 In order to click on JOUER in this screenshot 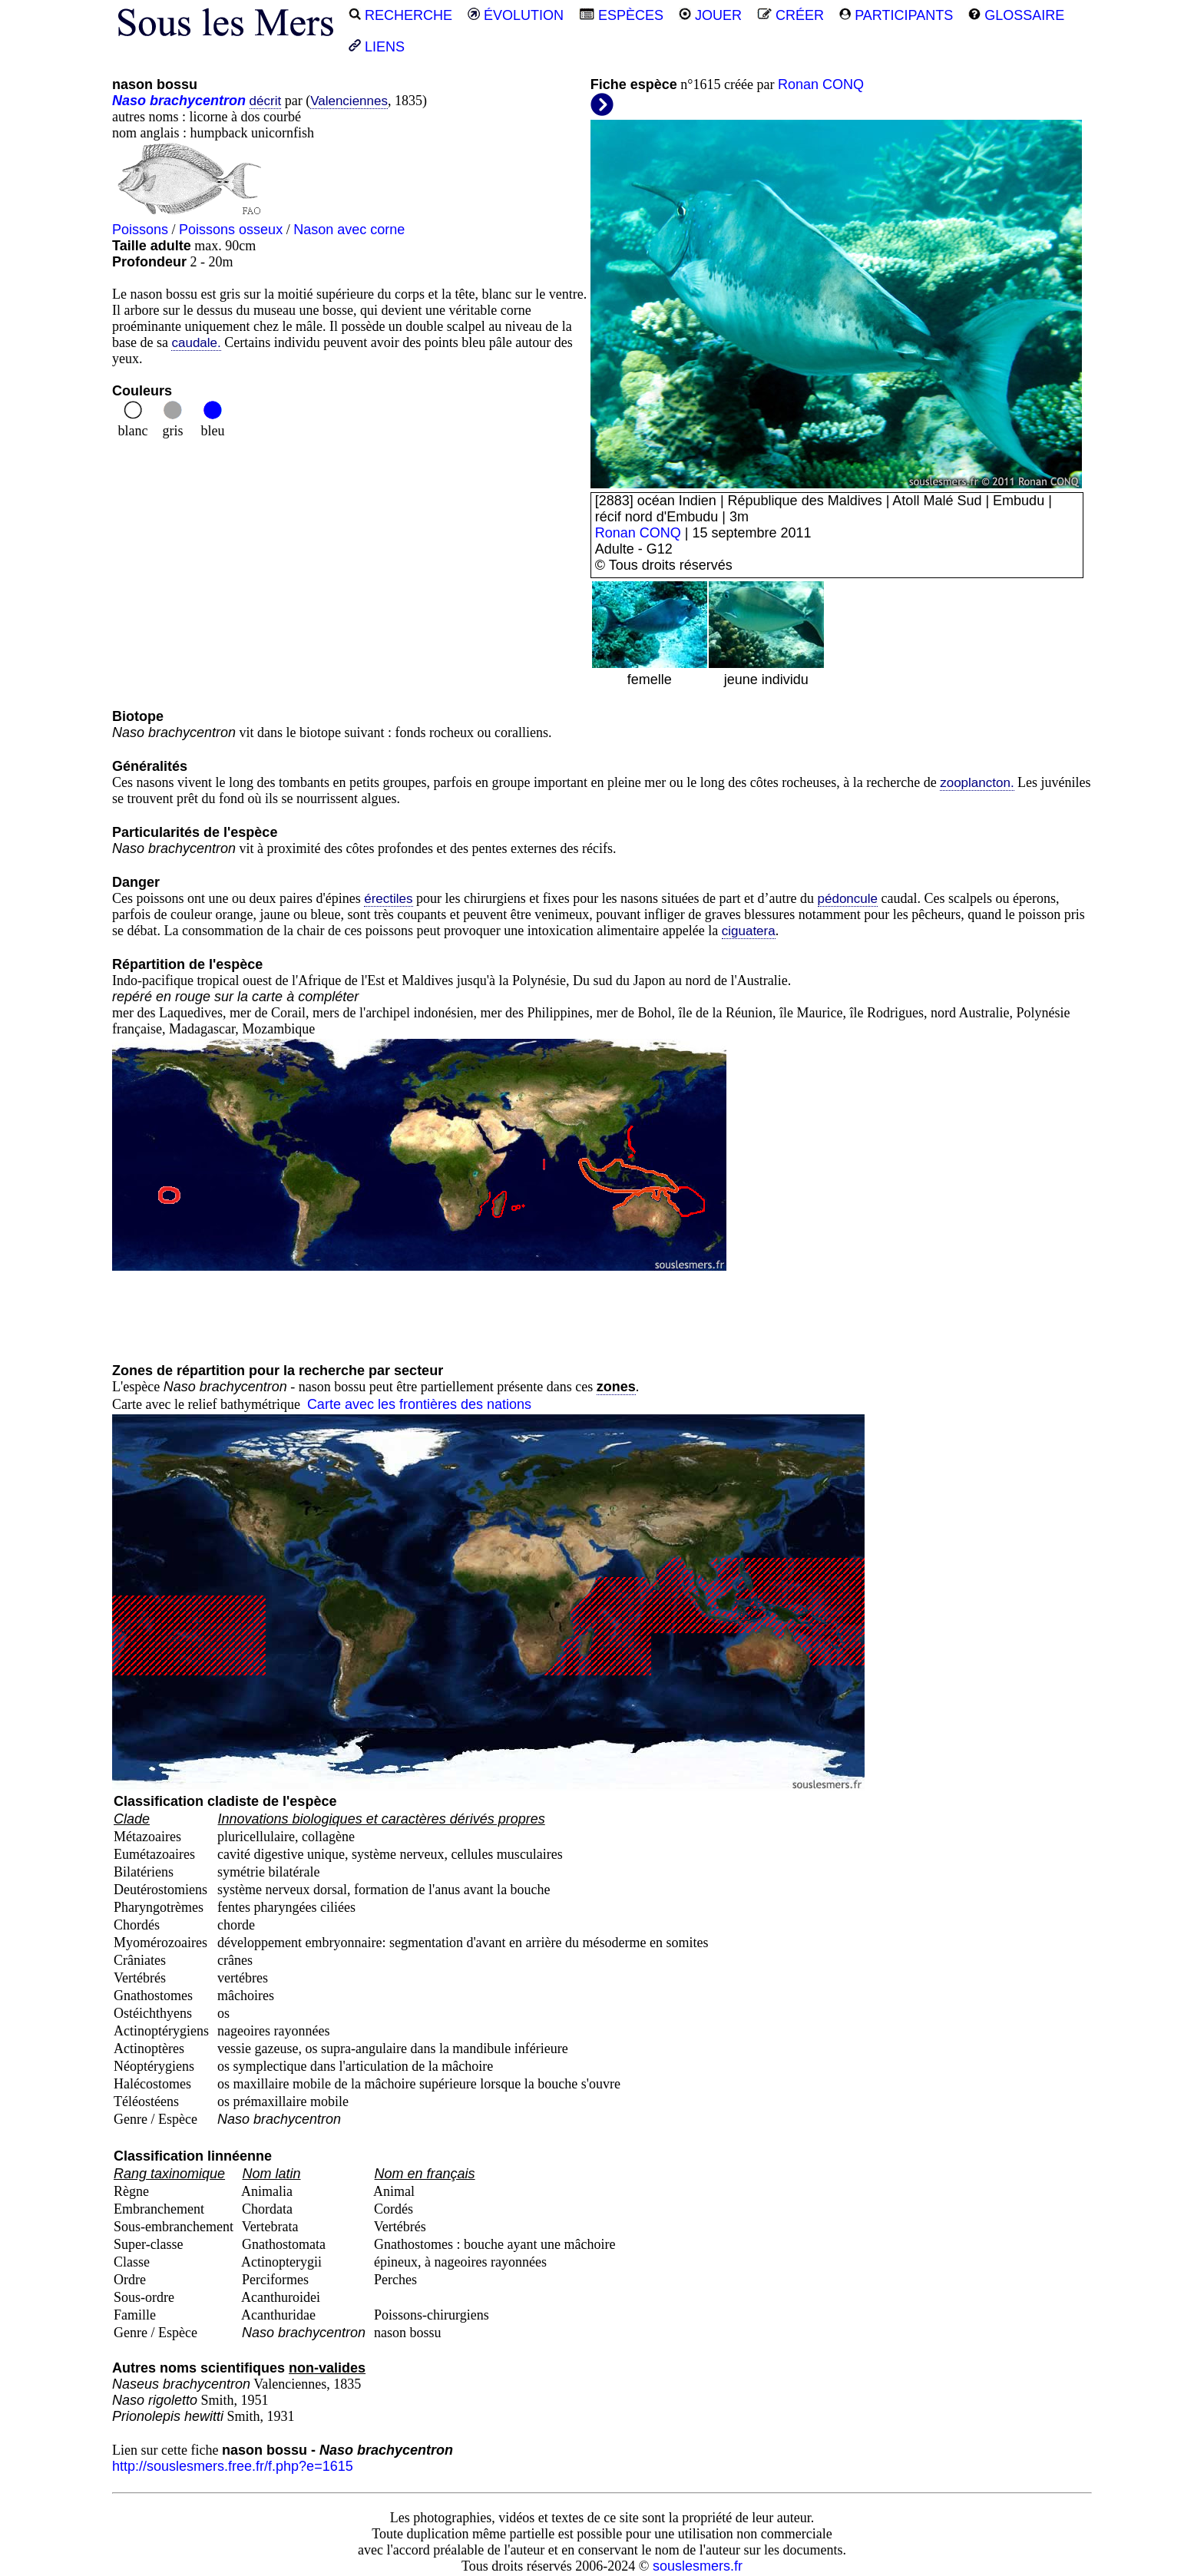, I will do `click(710, 15)`.